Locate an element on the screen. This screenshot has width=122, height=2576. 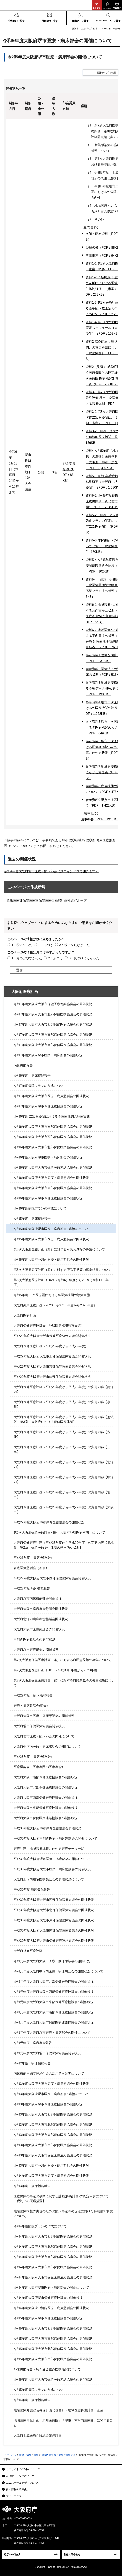
令和5年度 二次医療圏における各医療機関の診療実態 is located at coordinates (52, 1295).